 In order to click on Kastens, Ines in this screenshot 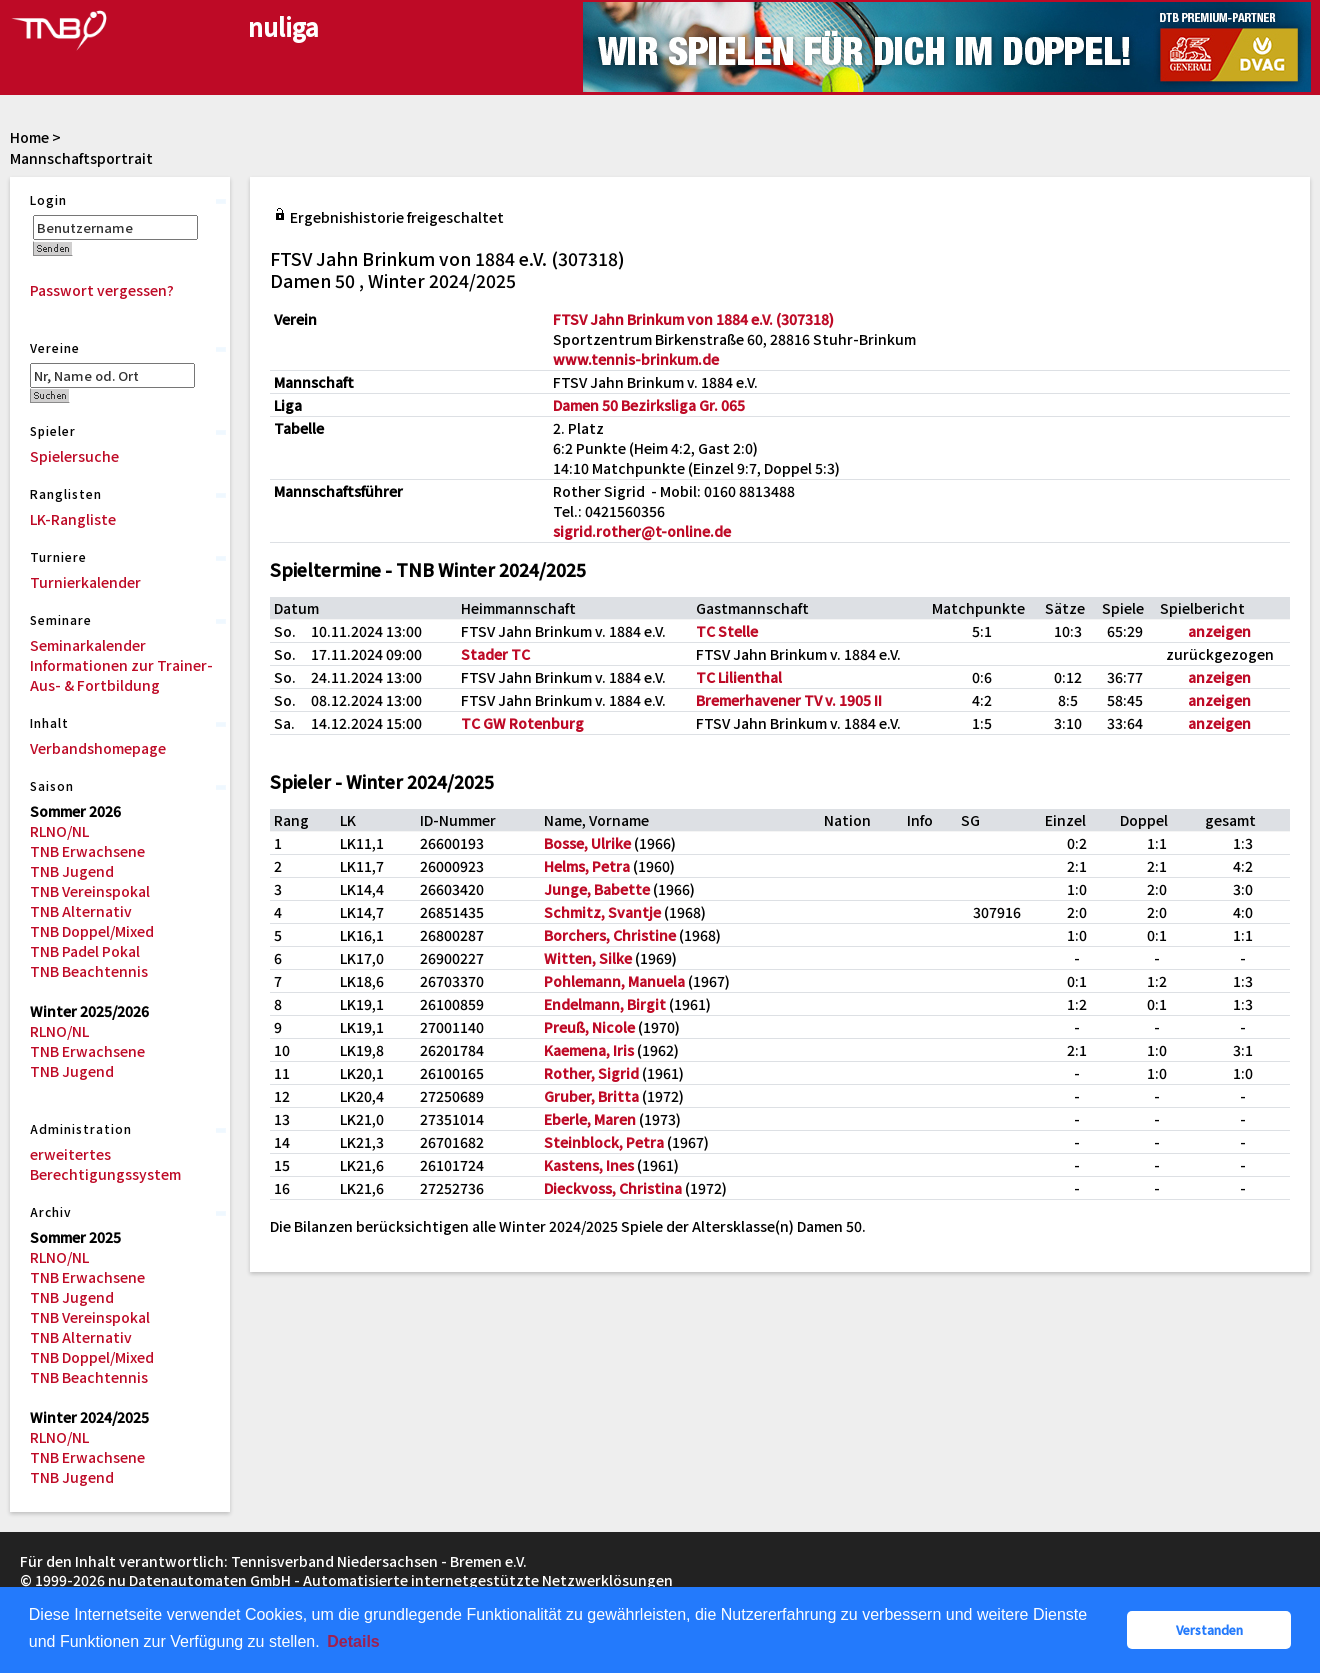, I will do `click(589, 1165)`.